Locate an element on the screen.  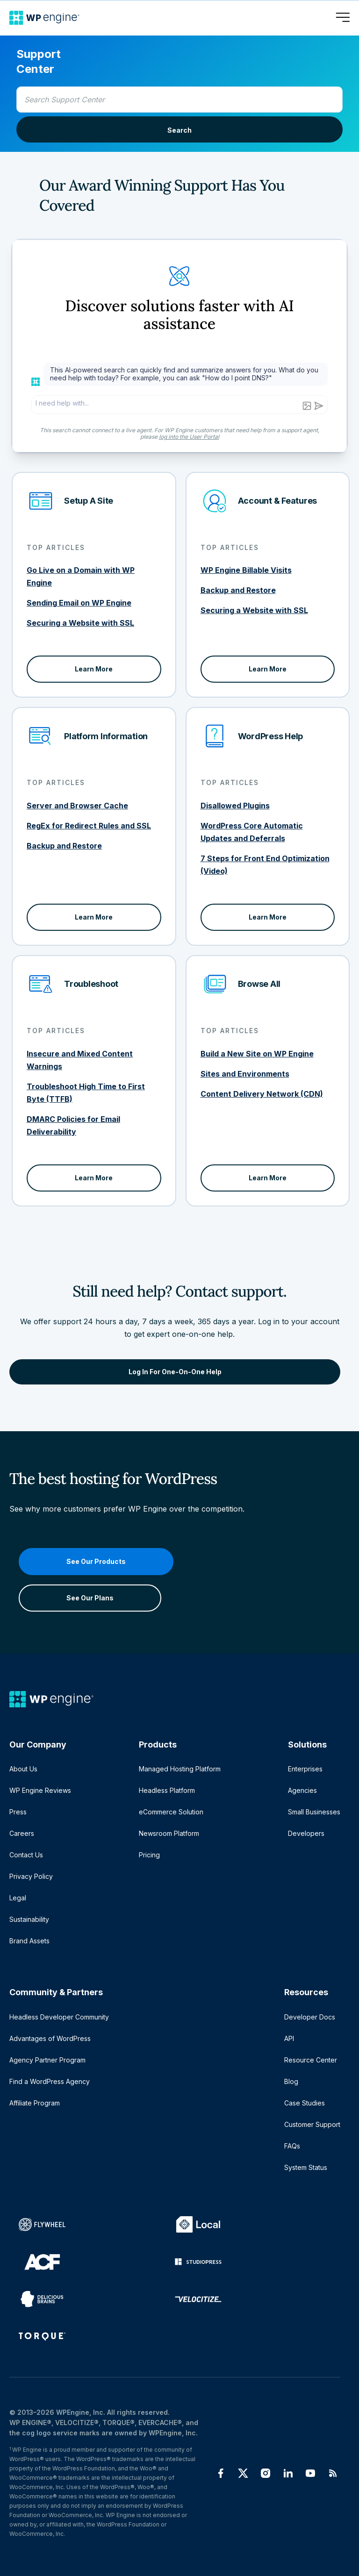
API is located at coordinates (289, 2038).